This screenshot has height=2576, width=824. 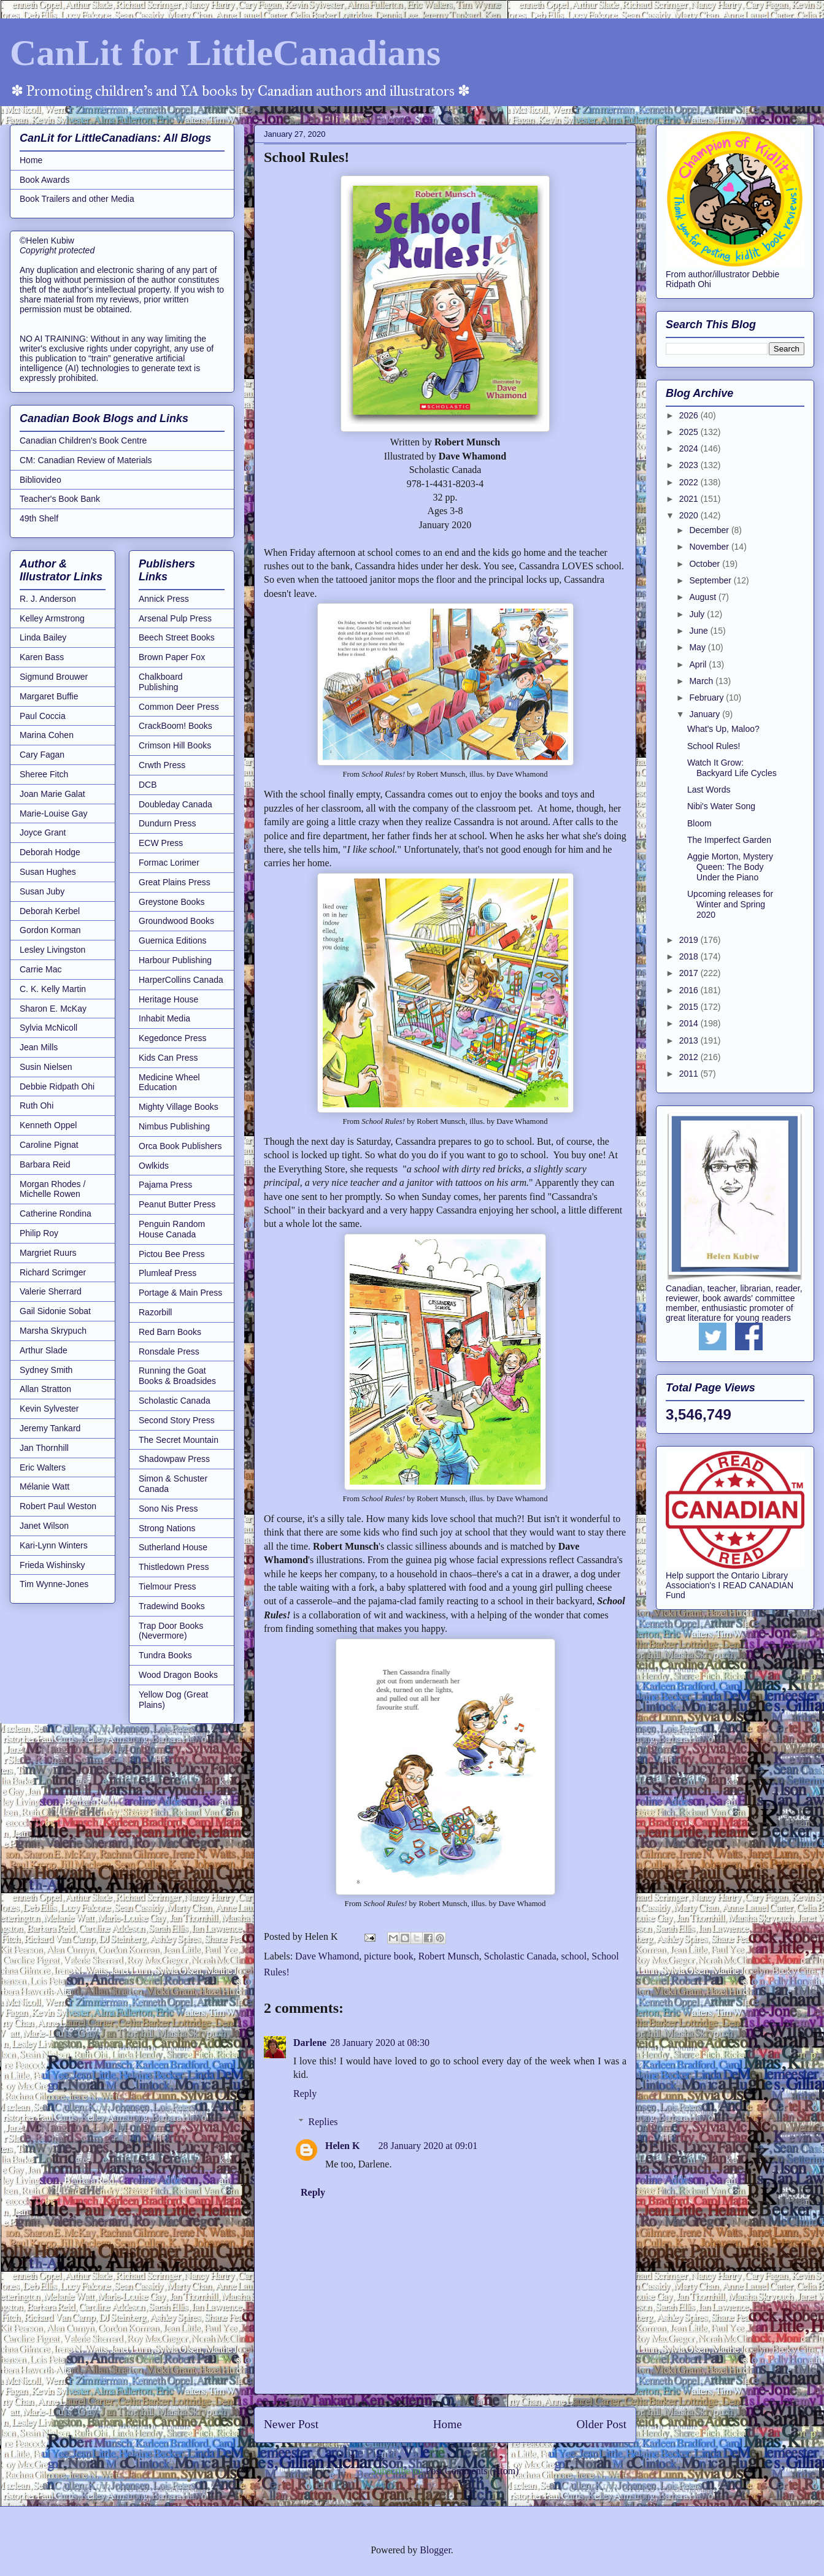 What do you see at coordinates (43, 716) in the screenshot?
I see `Paul Coccia` at bounding box center [43, 716].